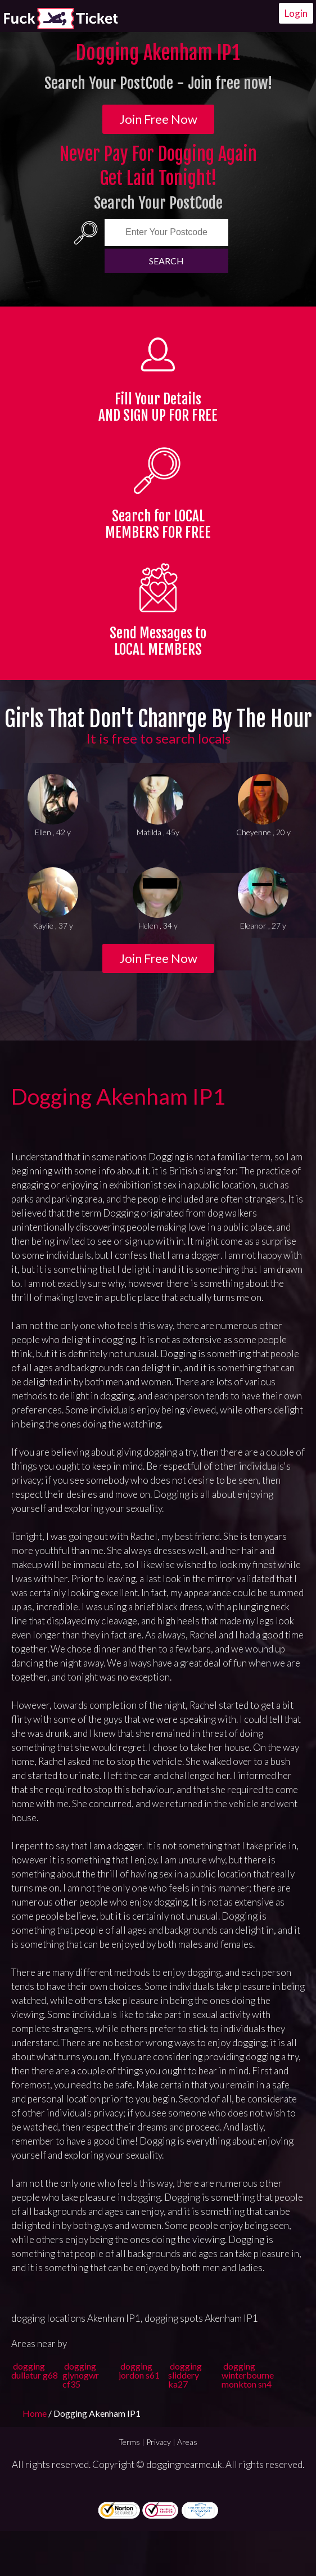 The height and width of the screenshot is (2576, 316). Describe the element at coordinates (129, 2442) in the screenshot. I see `Terms` at that location.